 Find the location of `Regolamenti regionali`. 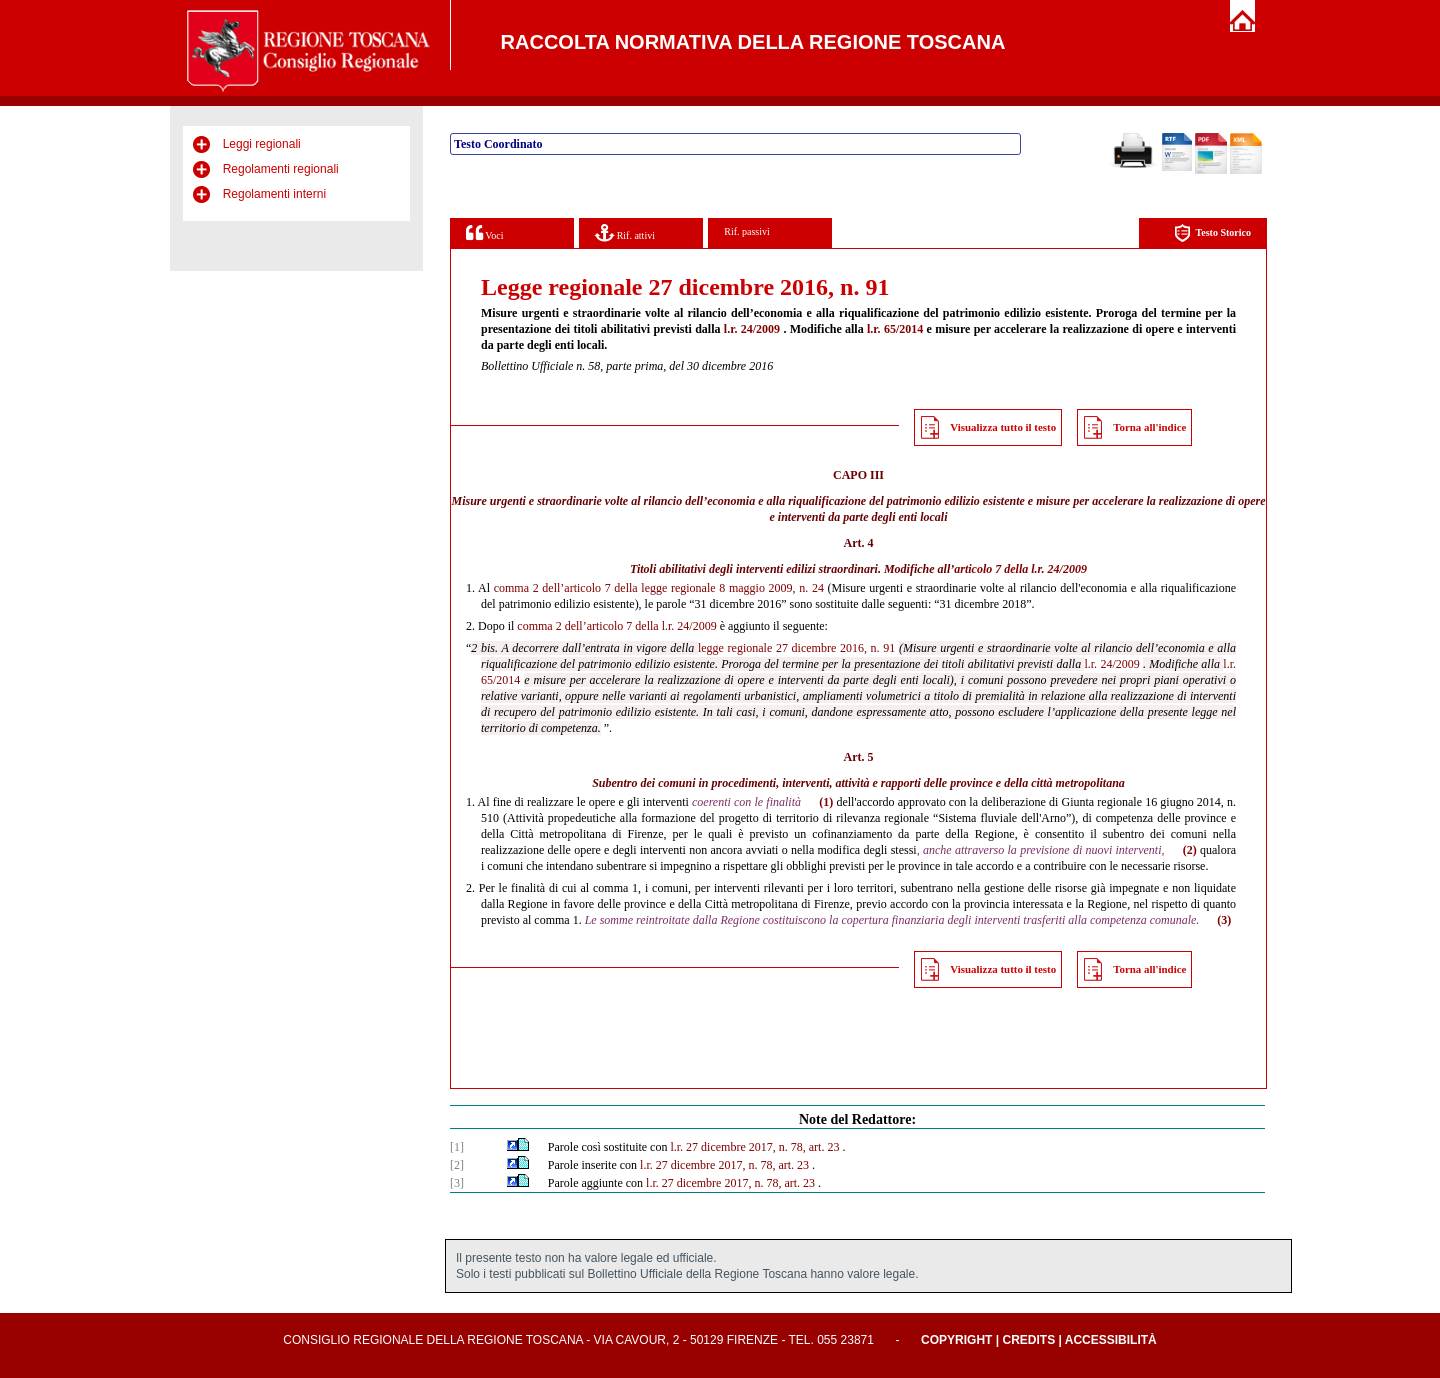

Regolamenti regionali is located at coordinates (281, 169).